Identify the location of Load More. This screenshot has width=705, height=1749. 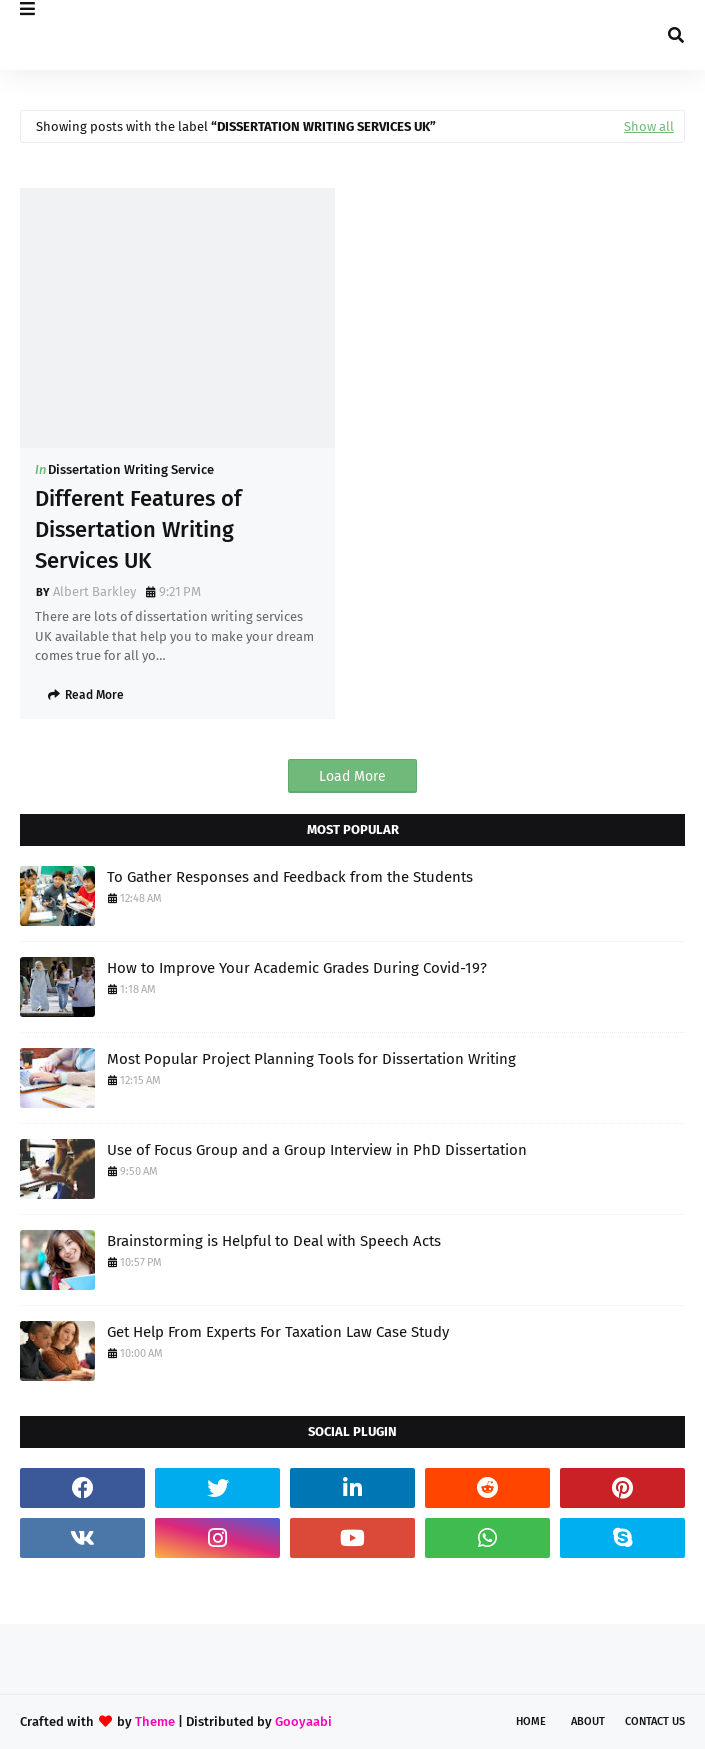
(352, 776).